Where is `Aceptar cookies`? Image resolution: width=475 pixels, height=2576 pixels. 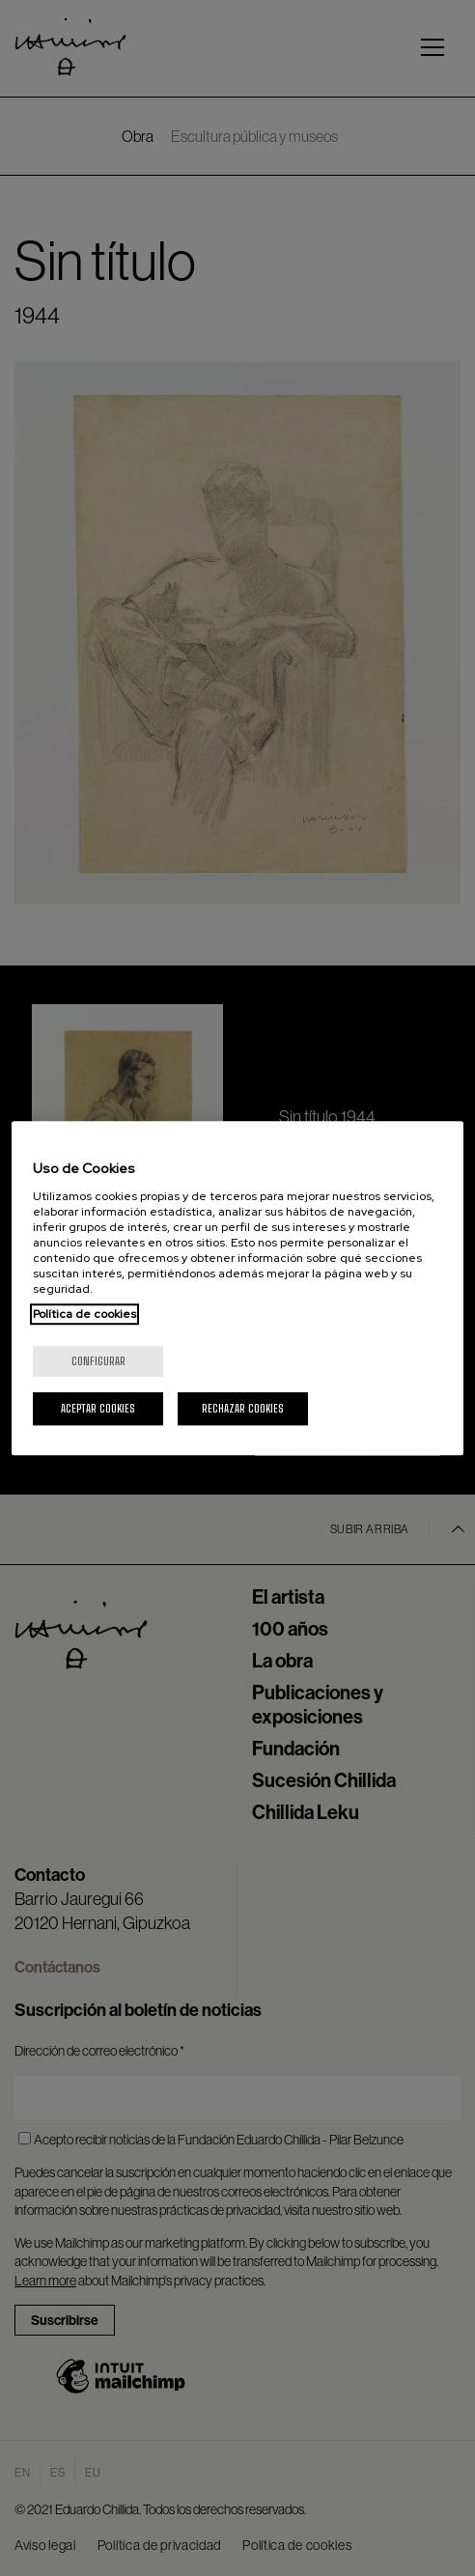
Aceptar cookies is located at coordinates (98, 1408).